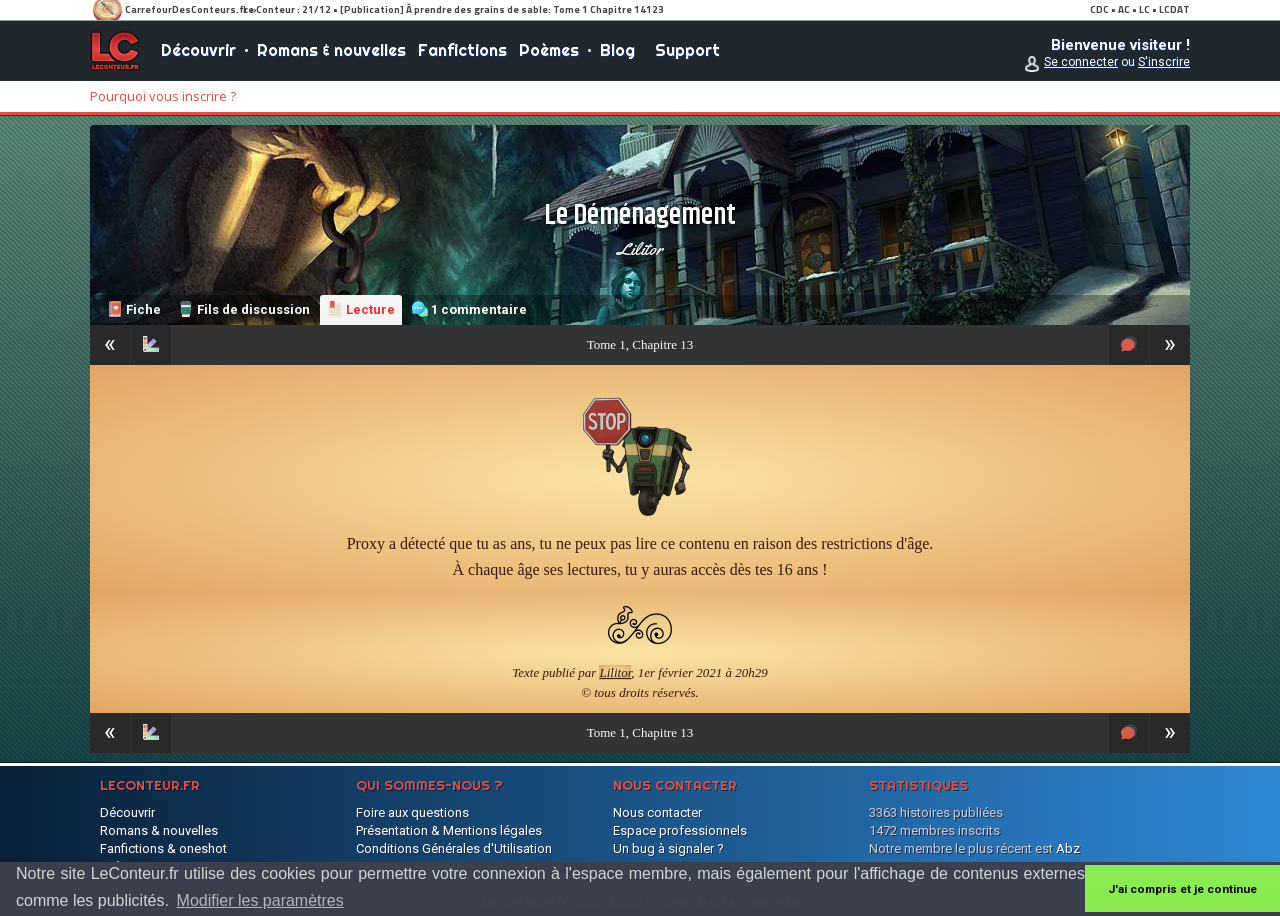 The image size is (1280, 916). What do you see at coordinates (657, 812) in the screenshot?
I see `Nous contacter` at bounding box center [657, 812].